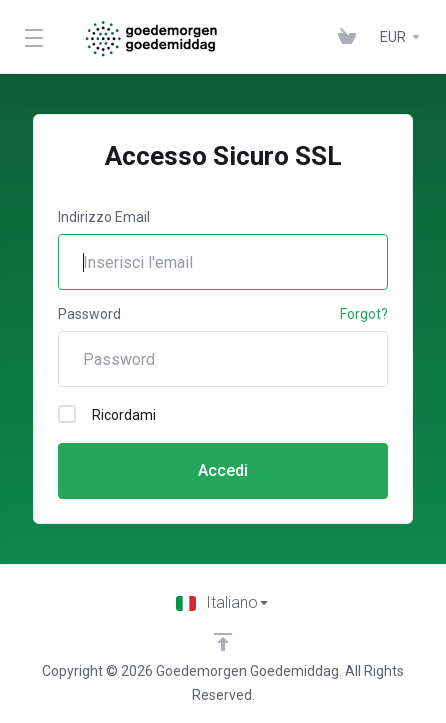 This screenshot has width=446, height=723. Describe the element at coordinates (104, 217) in the screenshot. I see `Indirizzo Email` at that location.